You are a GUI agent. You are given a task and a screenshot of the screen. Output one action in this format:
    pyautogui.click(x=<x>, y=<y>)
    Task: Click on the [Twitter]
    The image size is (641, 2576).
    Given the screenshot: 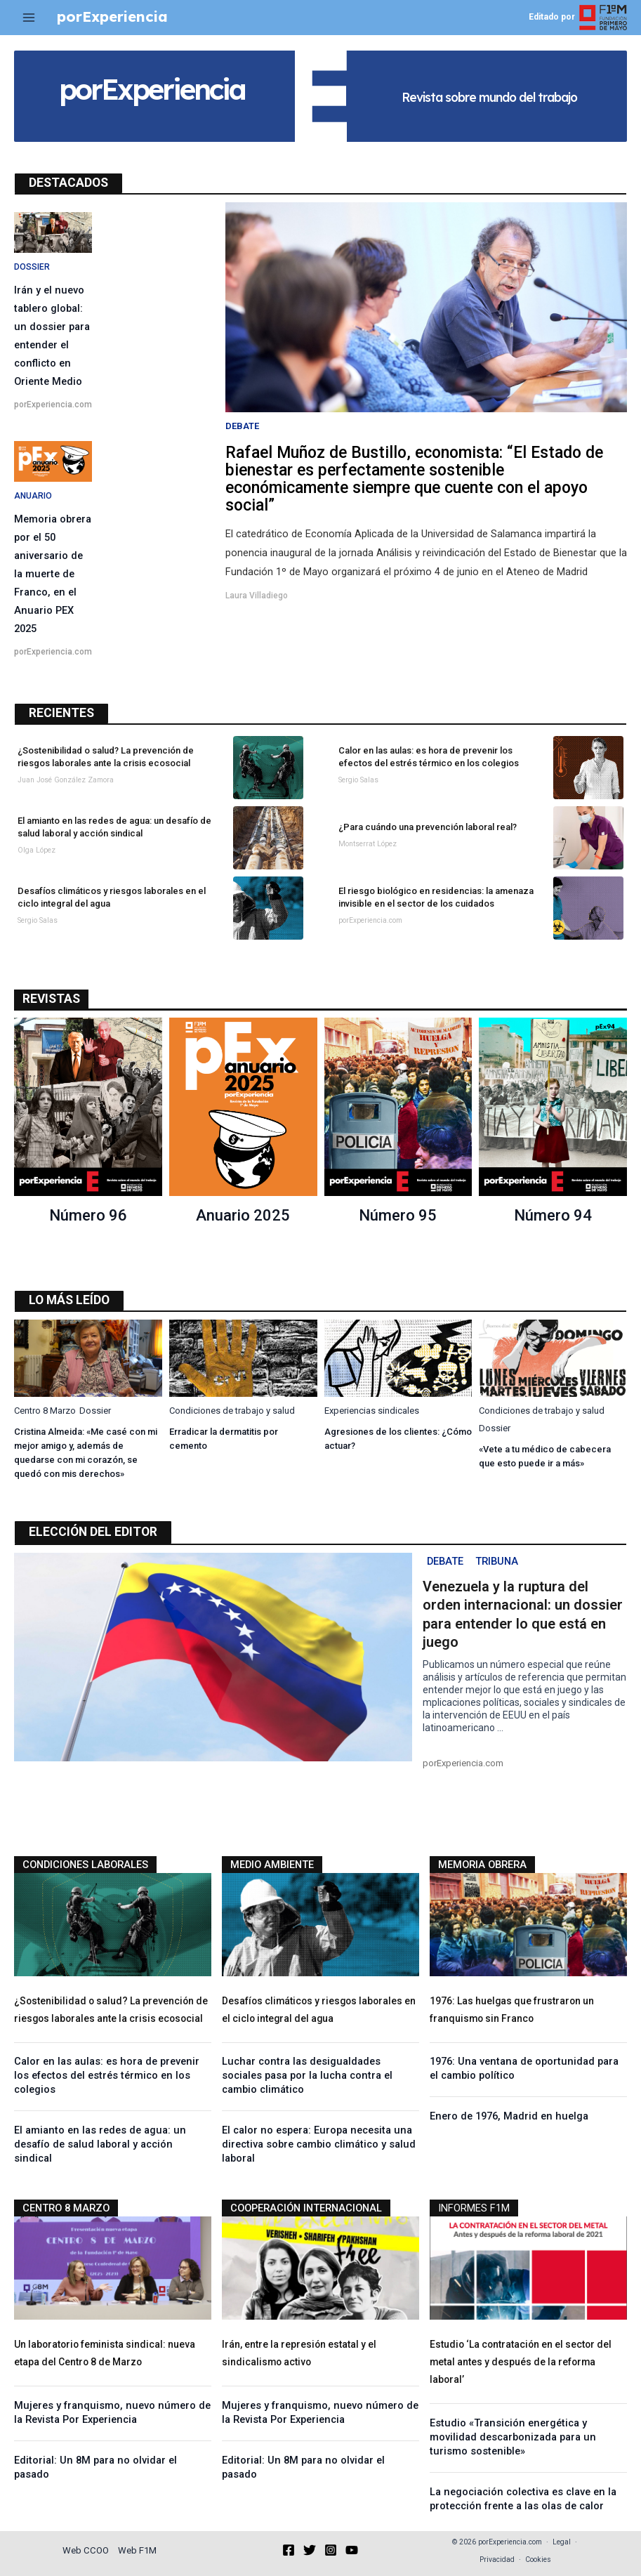 What is the action you would take?
    pyautogui.click(x=309, y=2550)
    